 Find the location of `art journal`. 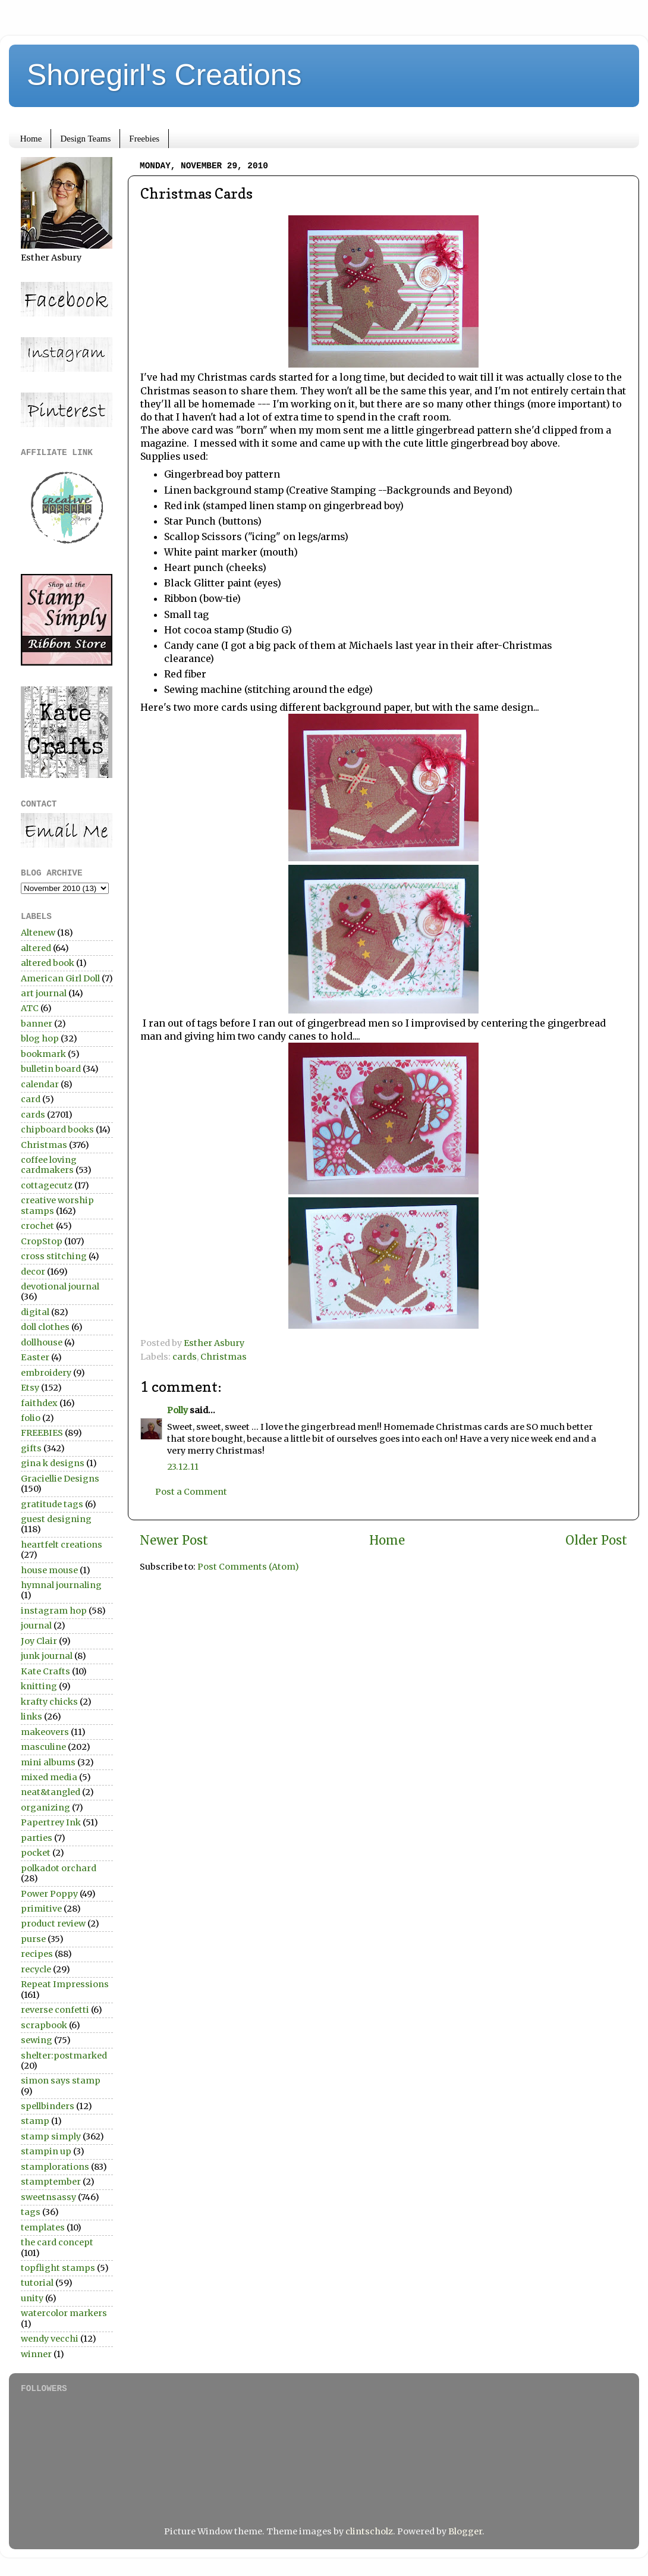

art journal is located at coordinates (44, 993).